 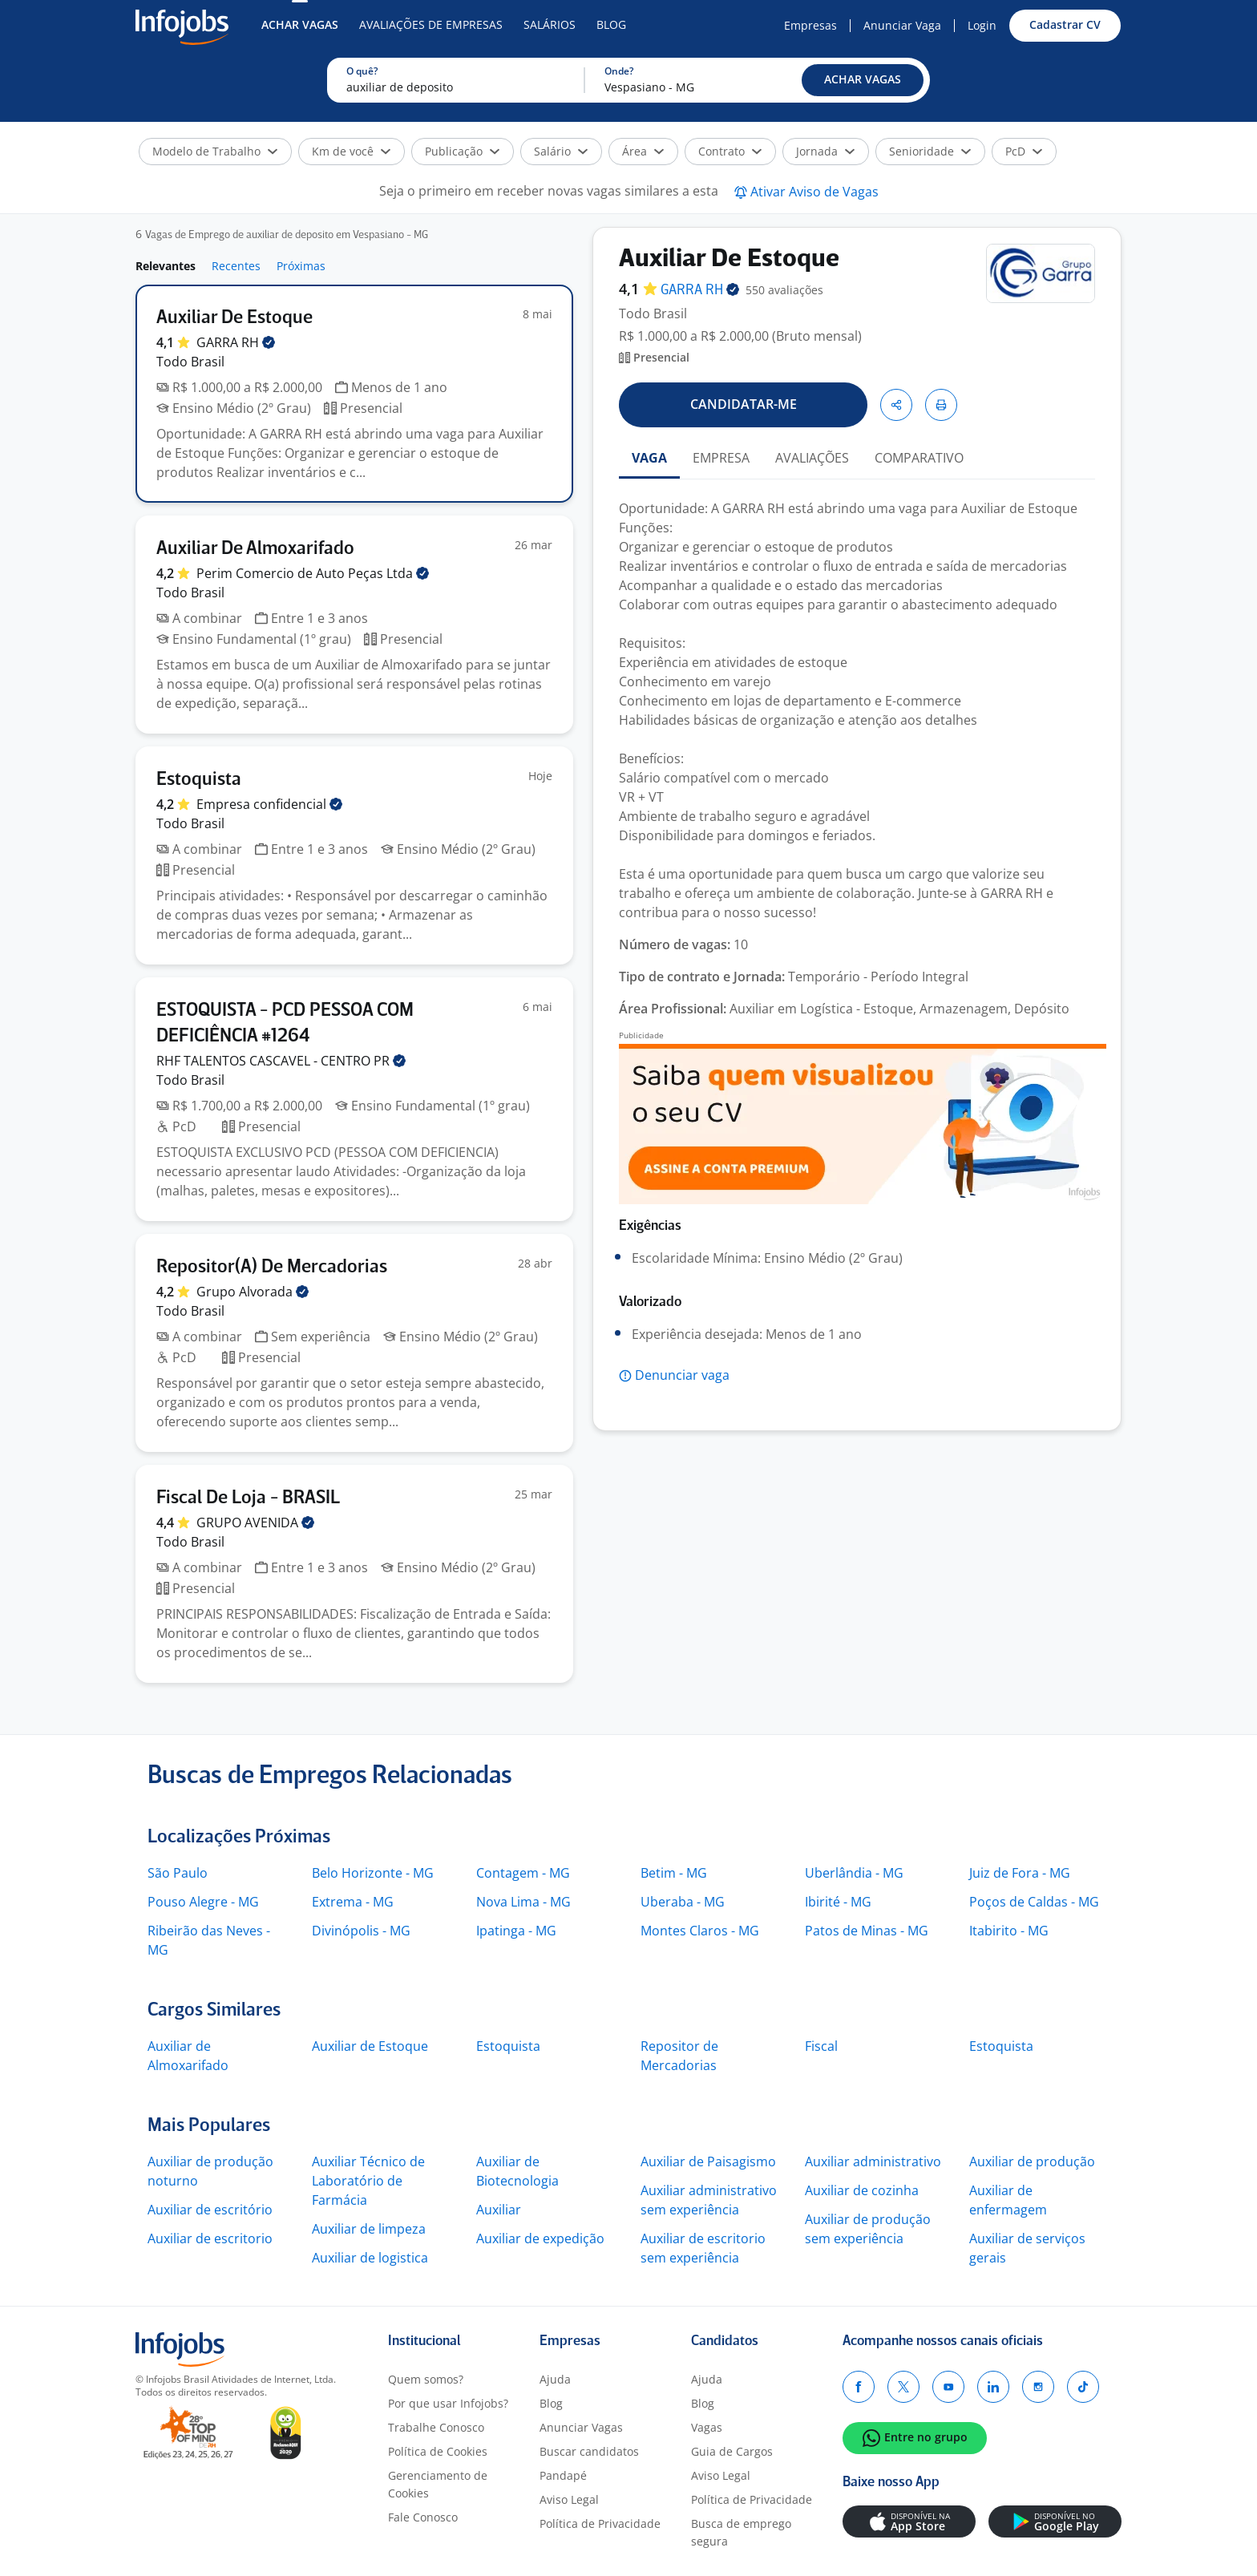 What do you see at coordinates (252, 1291) in the screenshot?
I see `Grupo` at bounding box center [252, 1291].